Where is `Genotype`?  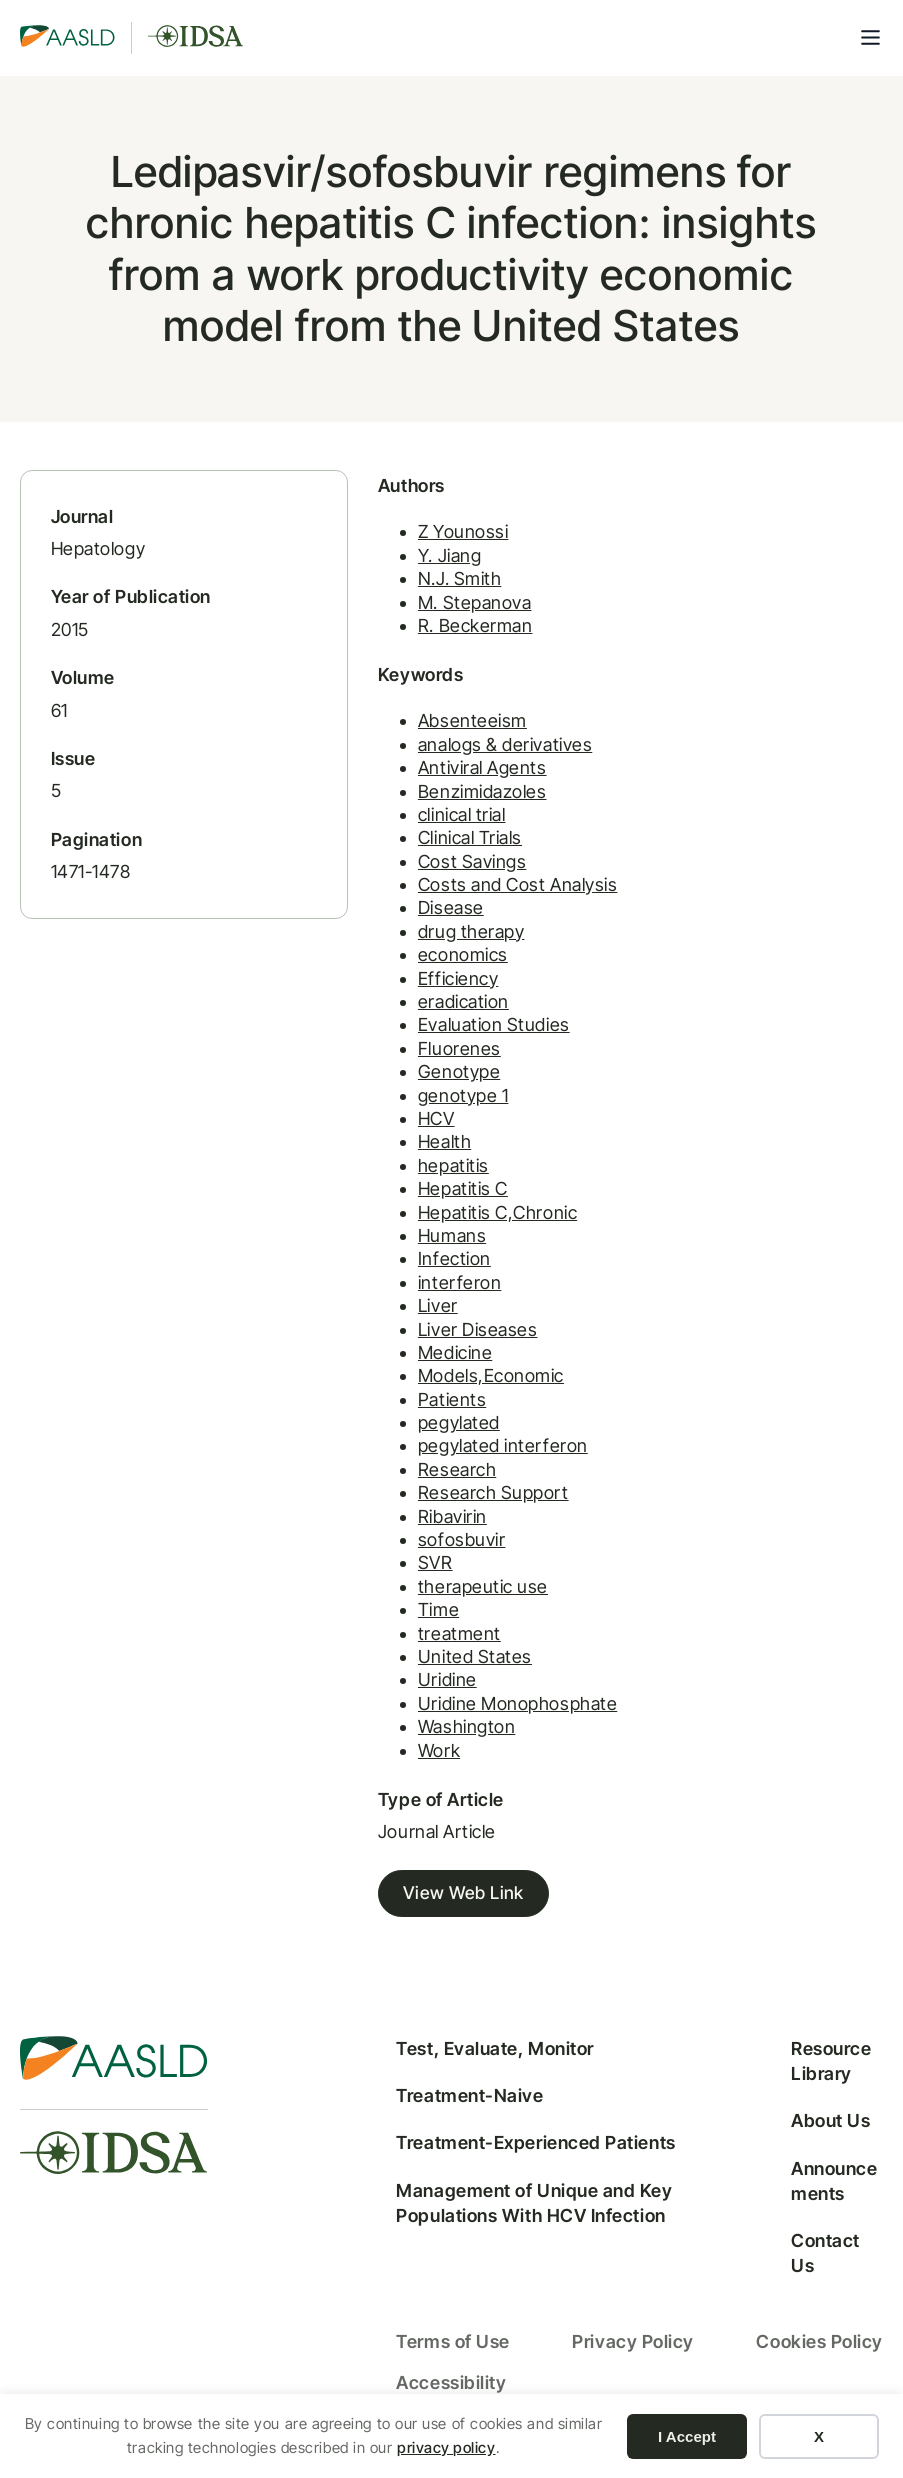
Genotype is located at coordinates (409, 1087).